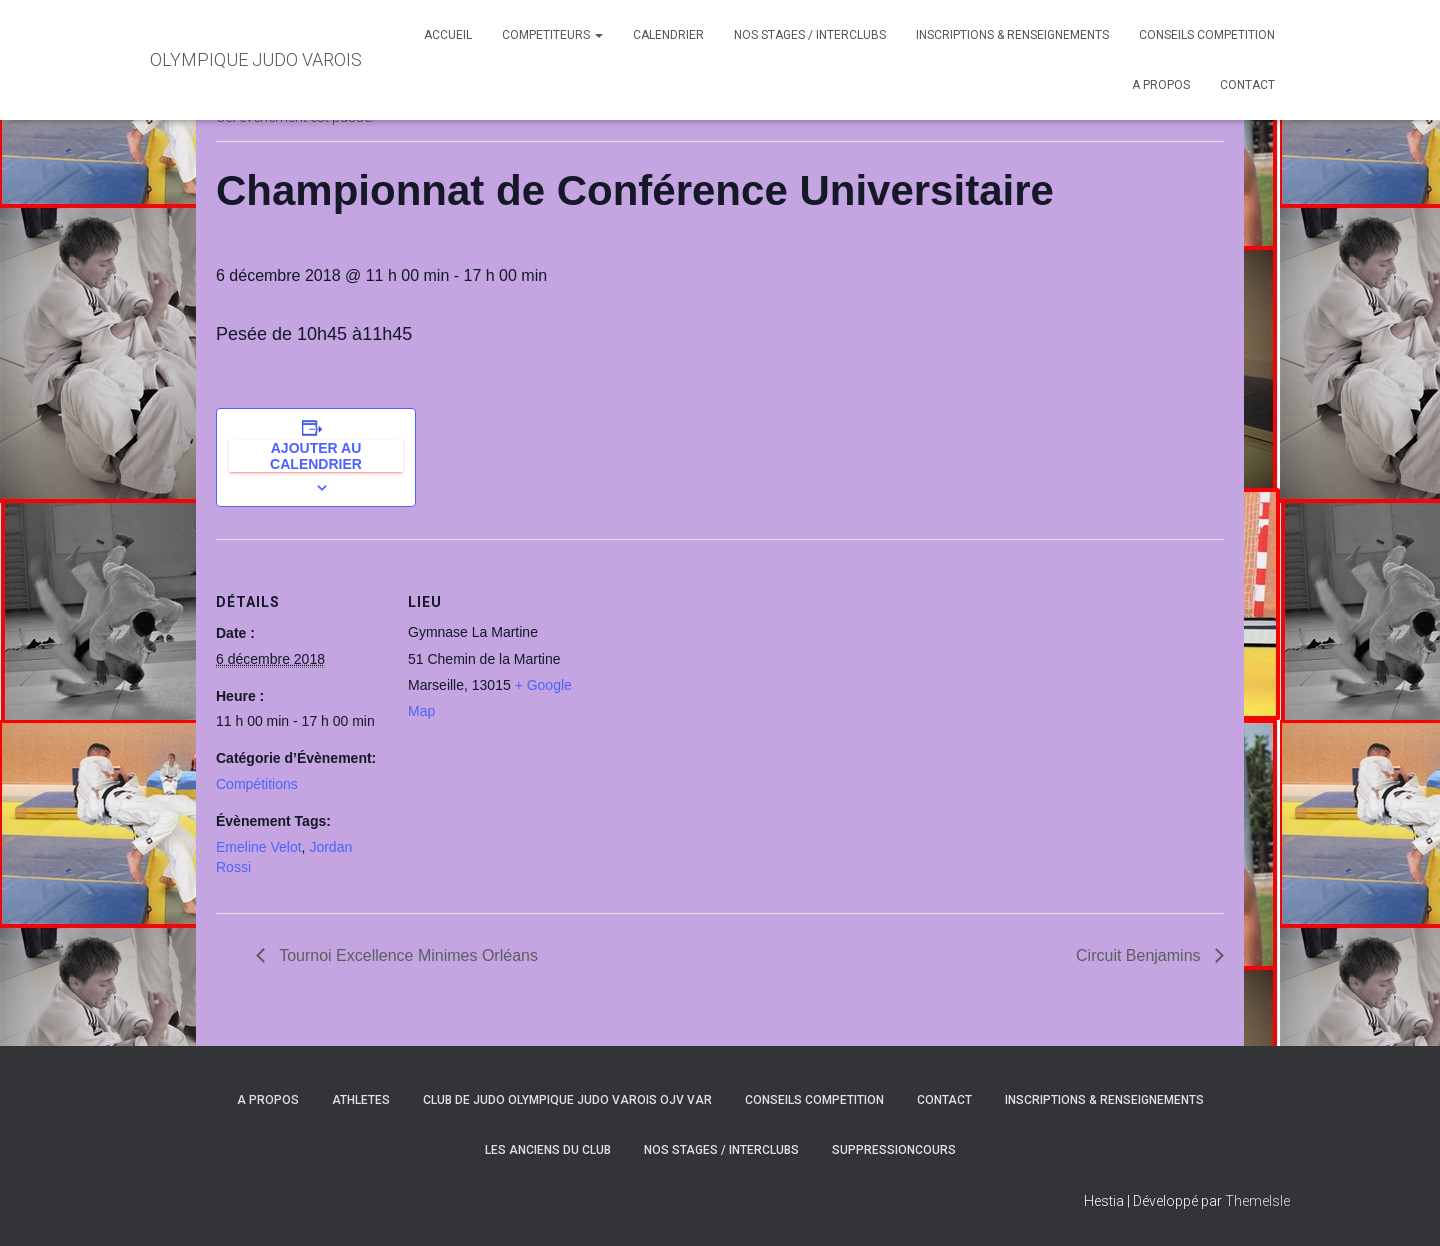 The image size is (1440, 1246). I want to click on ATHLETES, so click(361, 1100).